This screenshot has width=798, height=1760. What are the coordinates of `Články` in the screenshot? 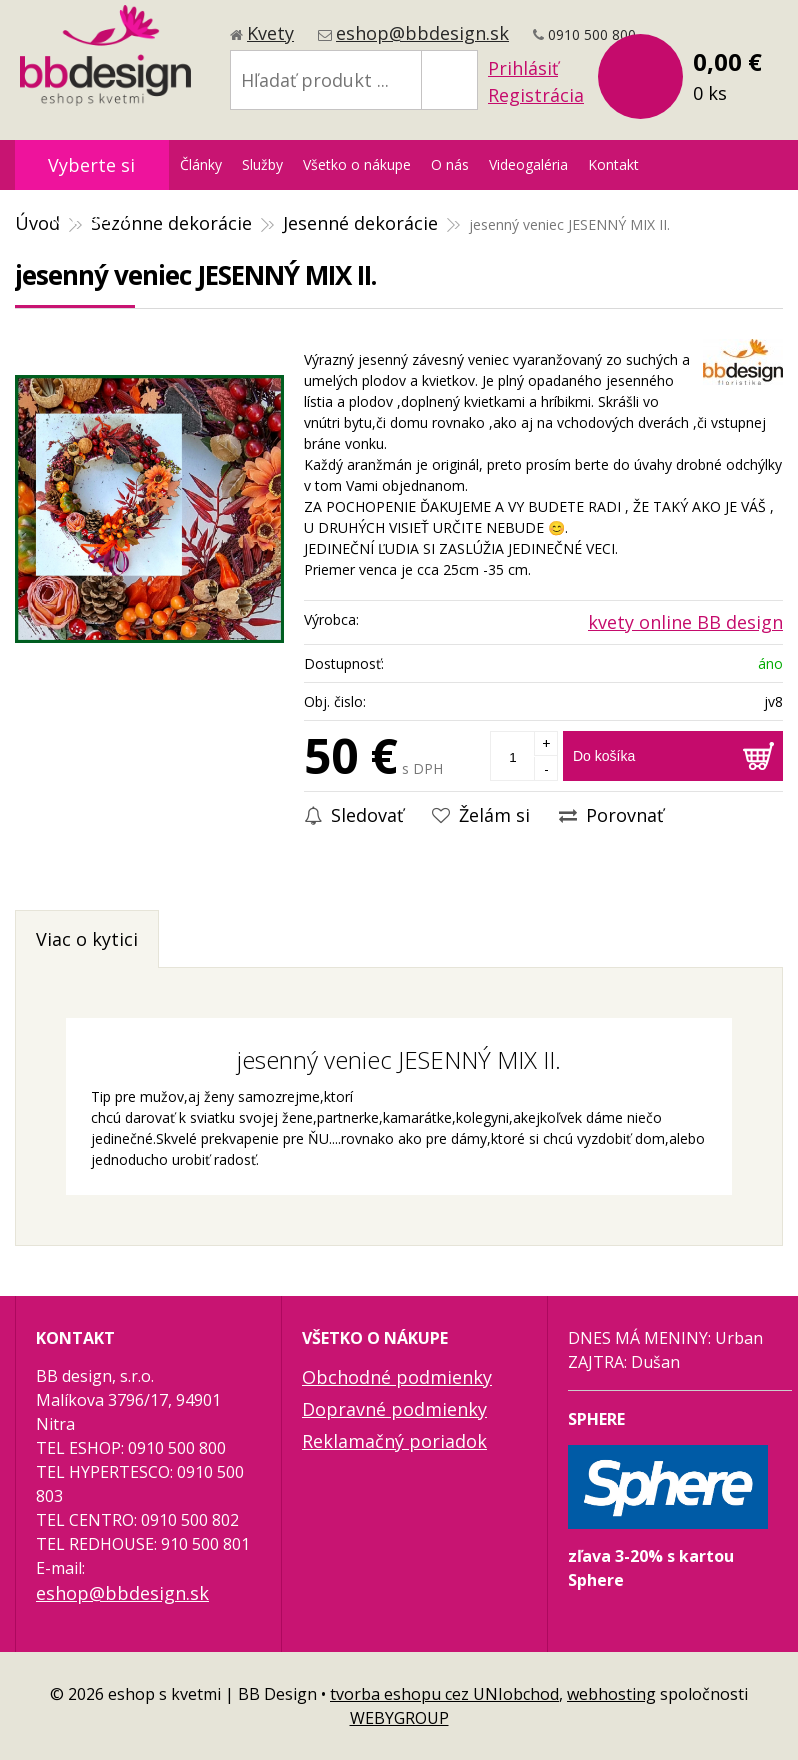 It's located at (201, 164).